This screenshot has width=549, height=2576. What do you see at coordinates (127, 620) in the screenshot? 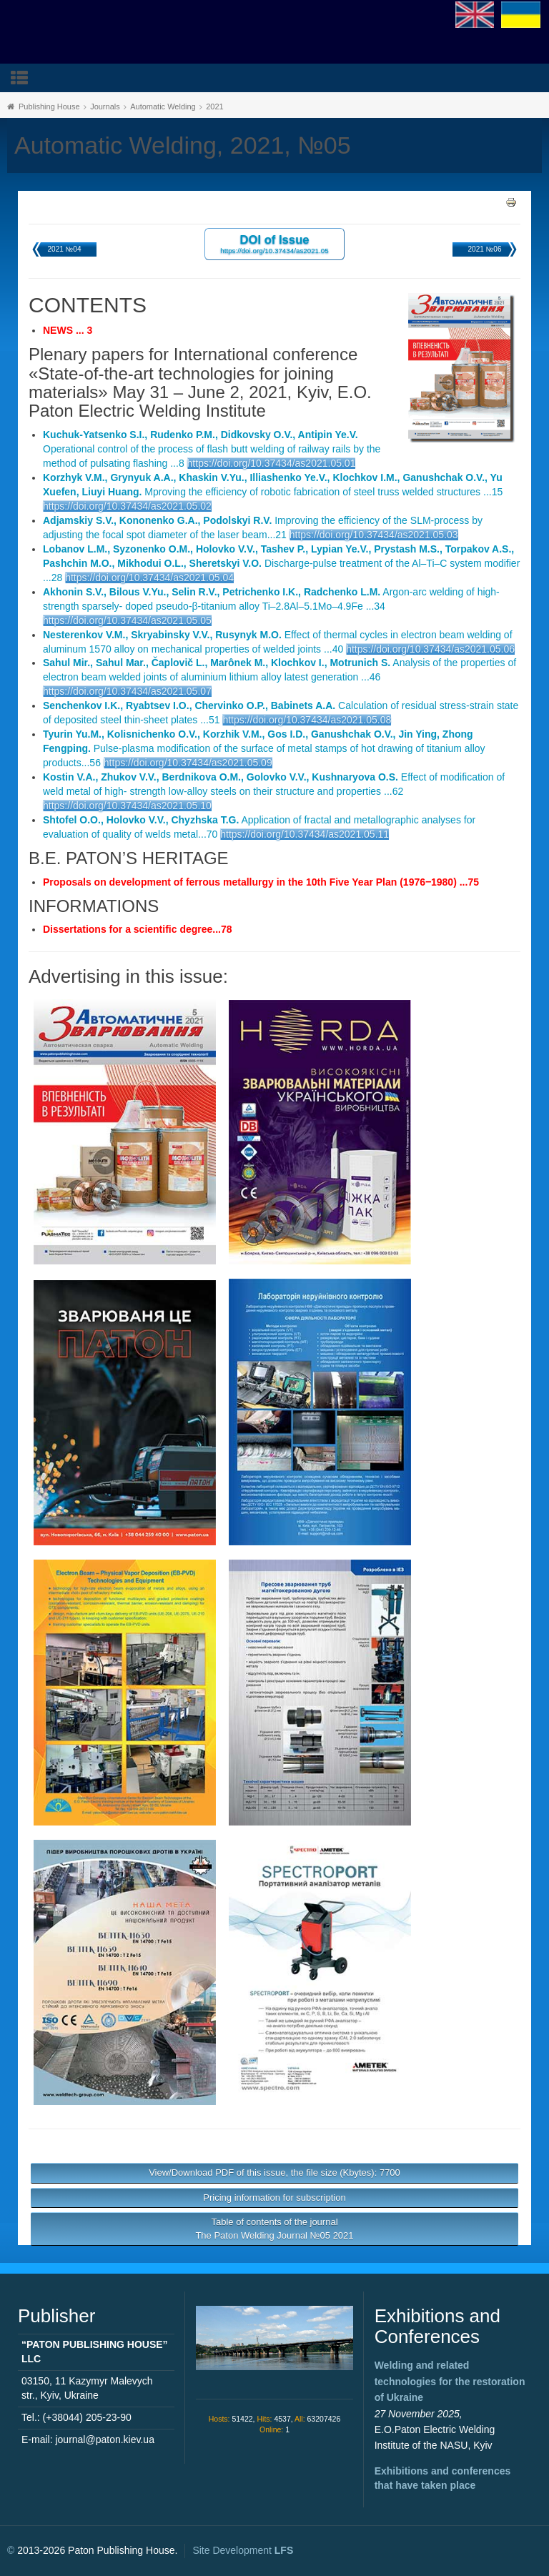
I see `https://doi.org/10.37434/as2021.05.05` at bounding box center [127, 620].